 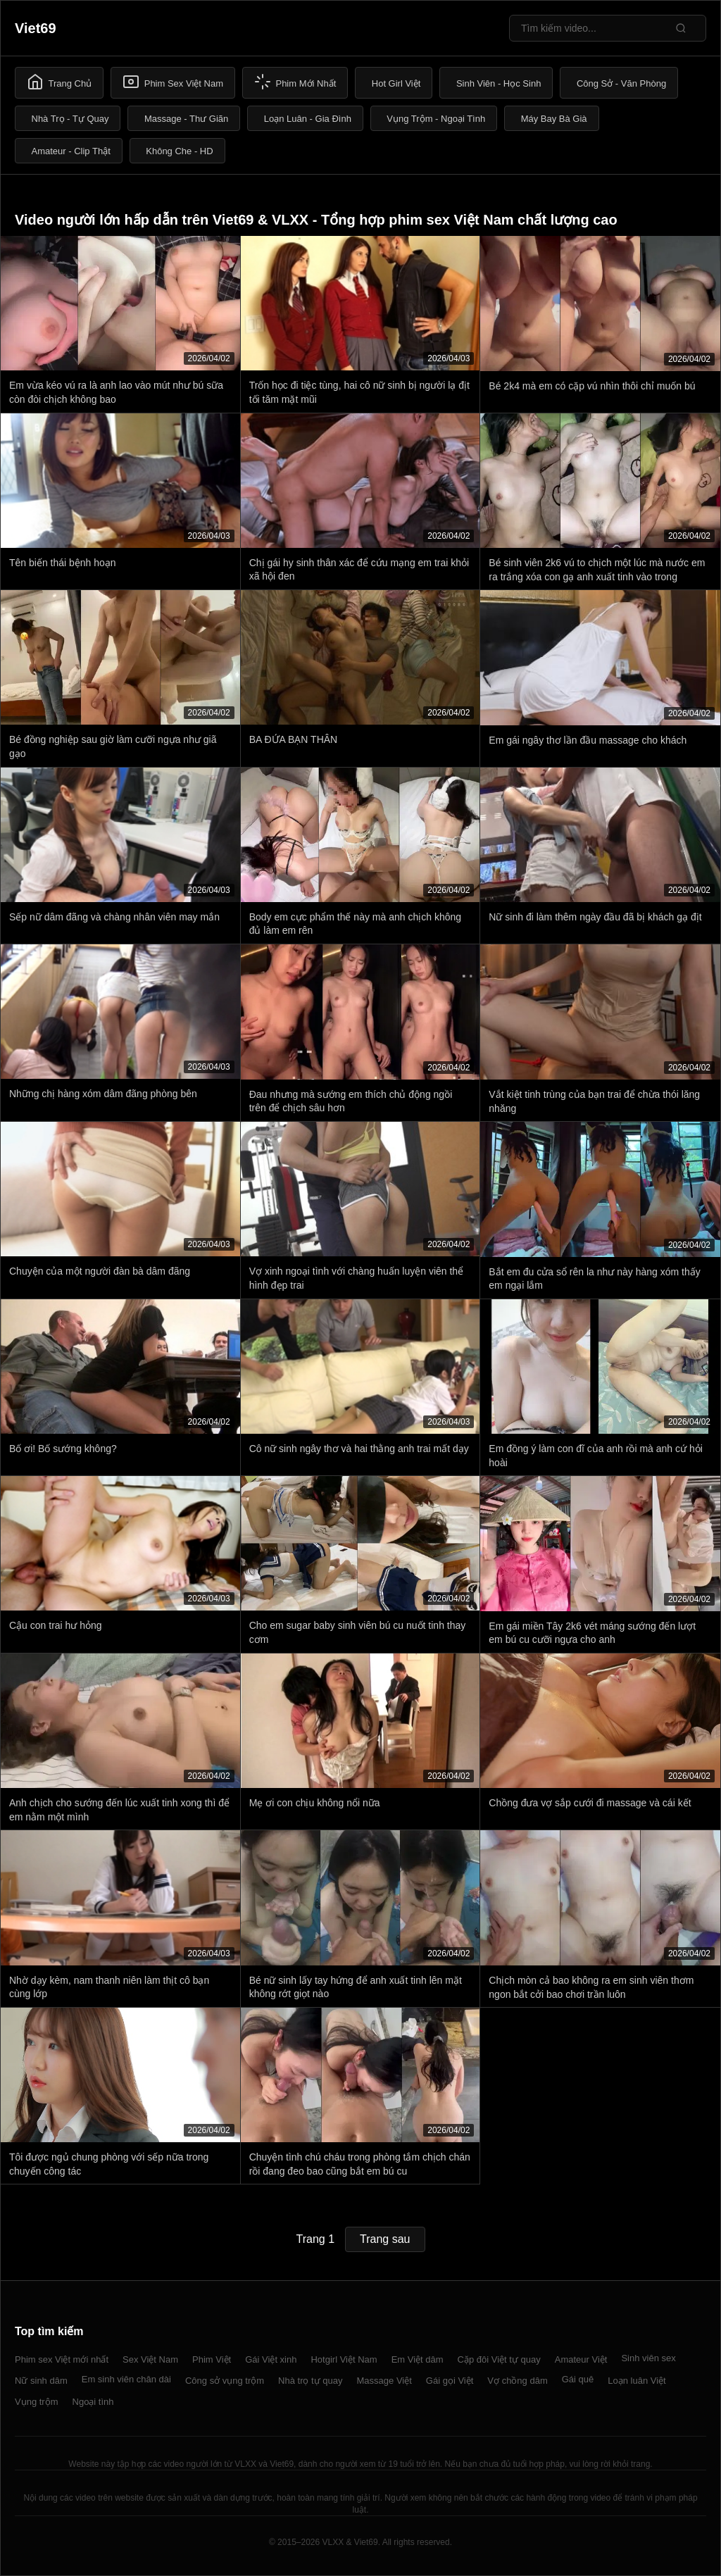 What do you see at coordinates (578, 2379) in the screenshot?
I see `Gái quê` at bounding box center [578, 2379].